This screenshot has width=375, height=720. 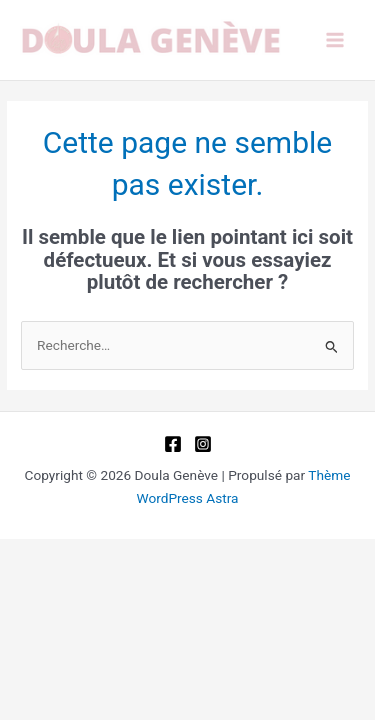 I want to click on [Instagram], so click(x=203, y=444).